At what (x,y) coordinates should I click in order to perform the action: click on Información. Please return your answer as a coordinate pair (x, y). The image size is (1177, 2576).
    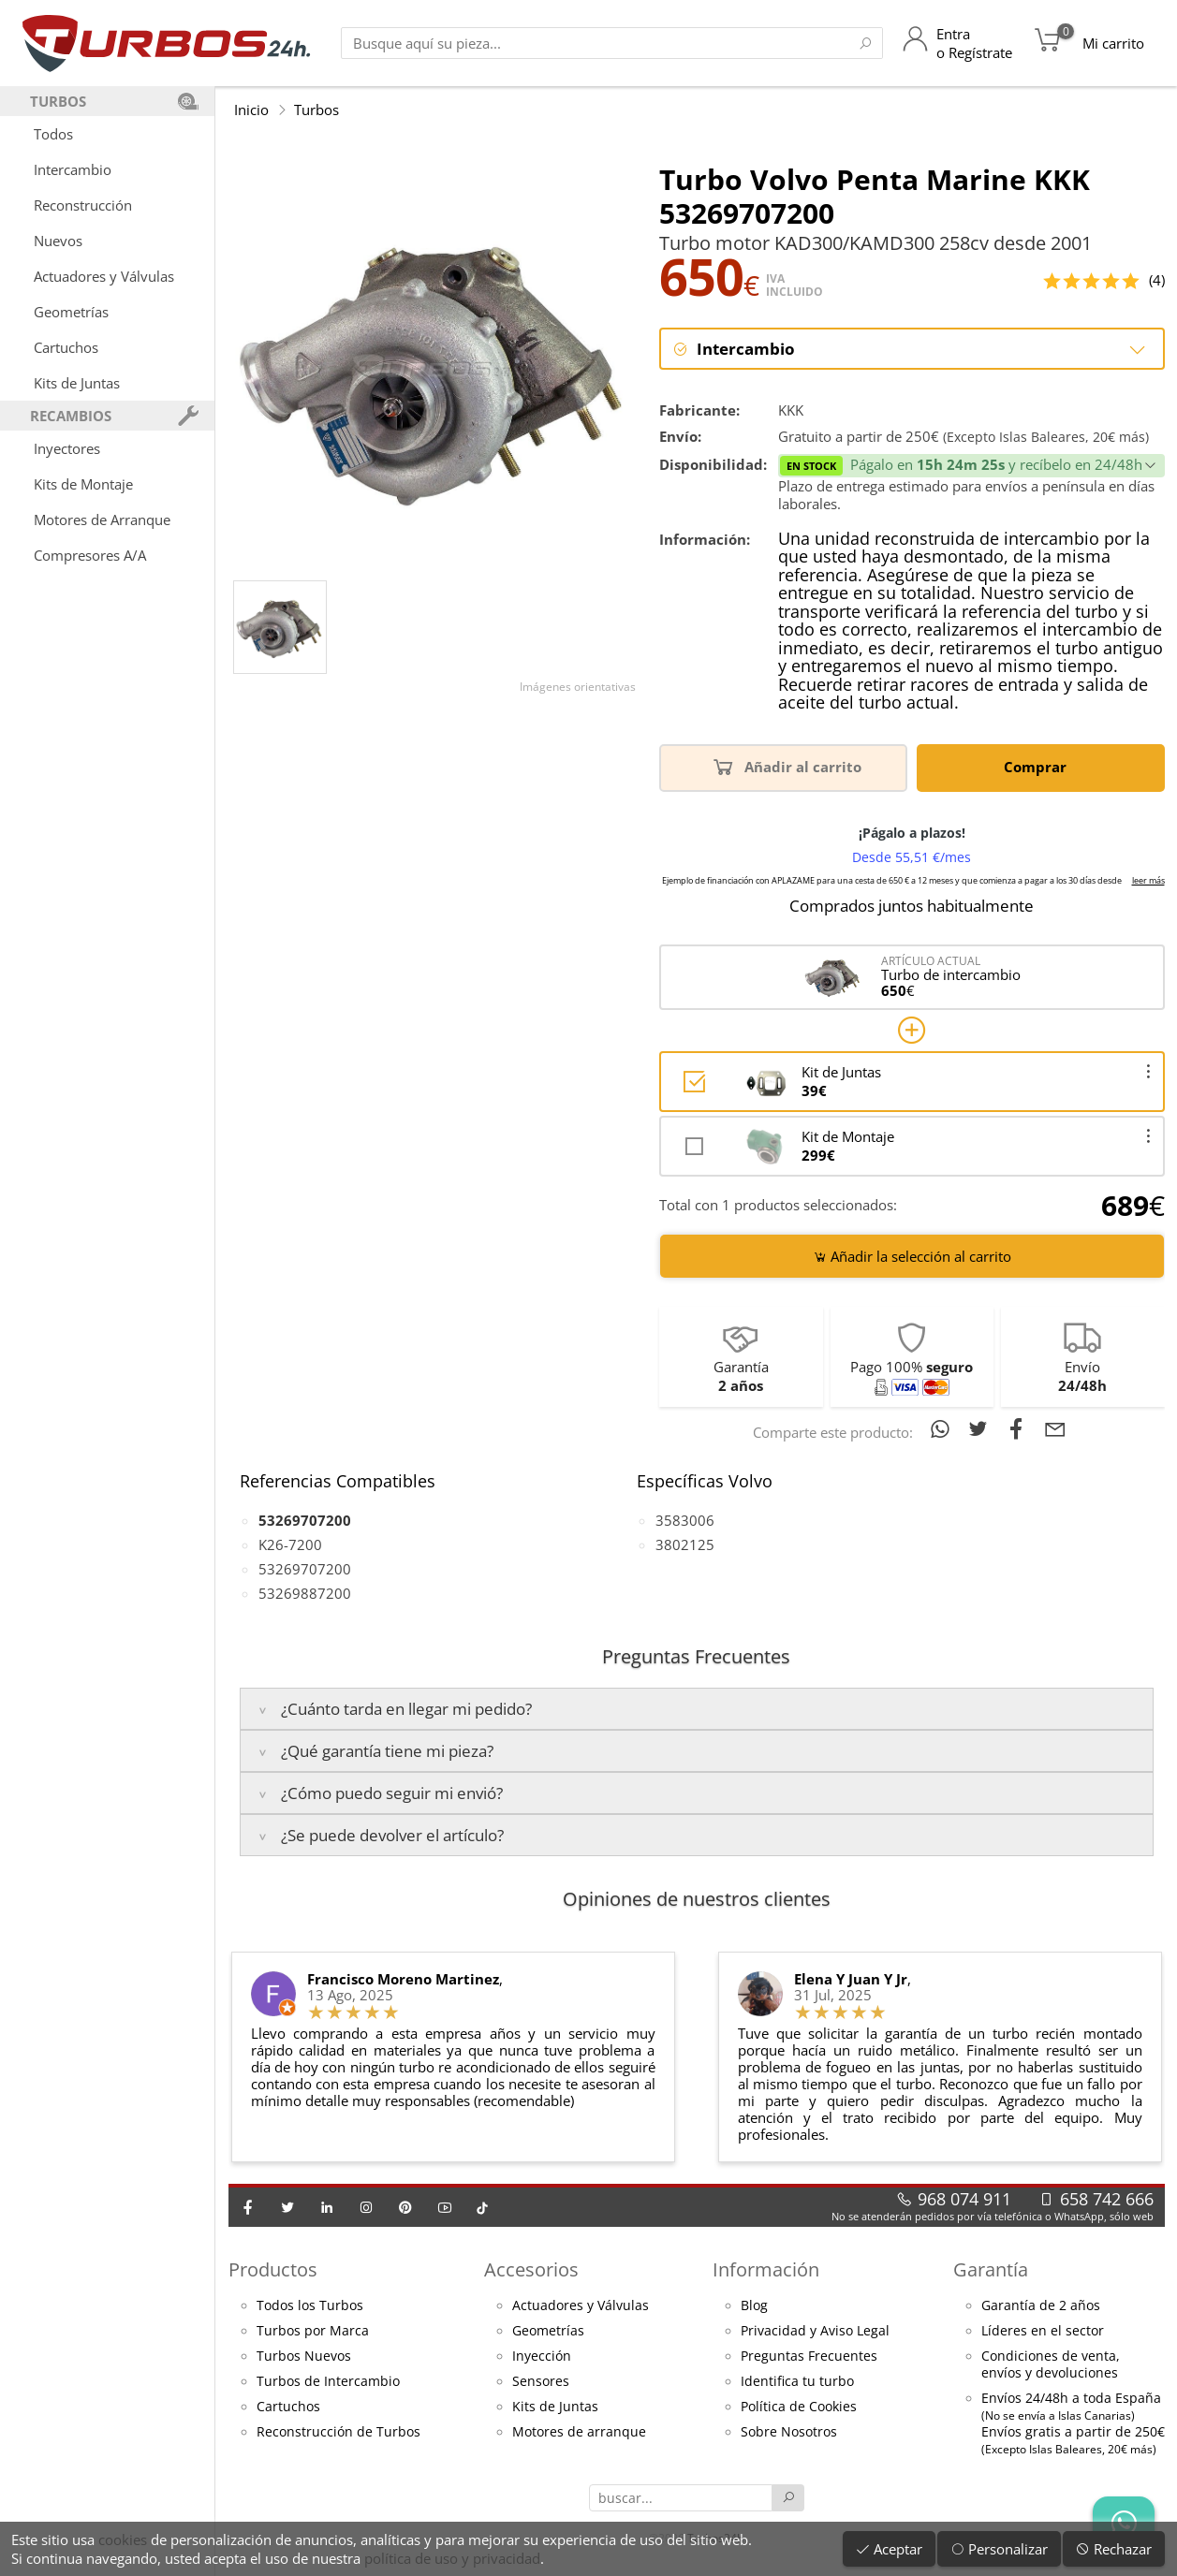
    Looking at the image, I should click on (766, 2270).